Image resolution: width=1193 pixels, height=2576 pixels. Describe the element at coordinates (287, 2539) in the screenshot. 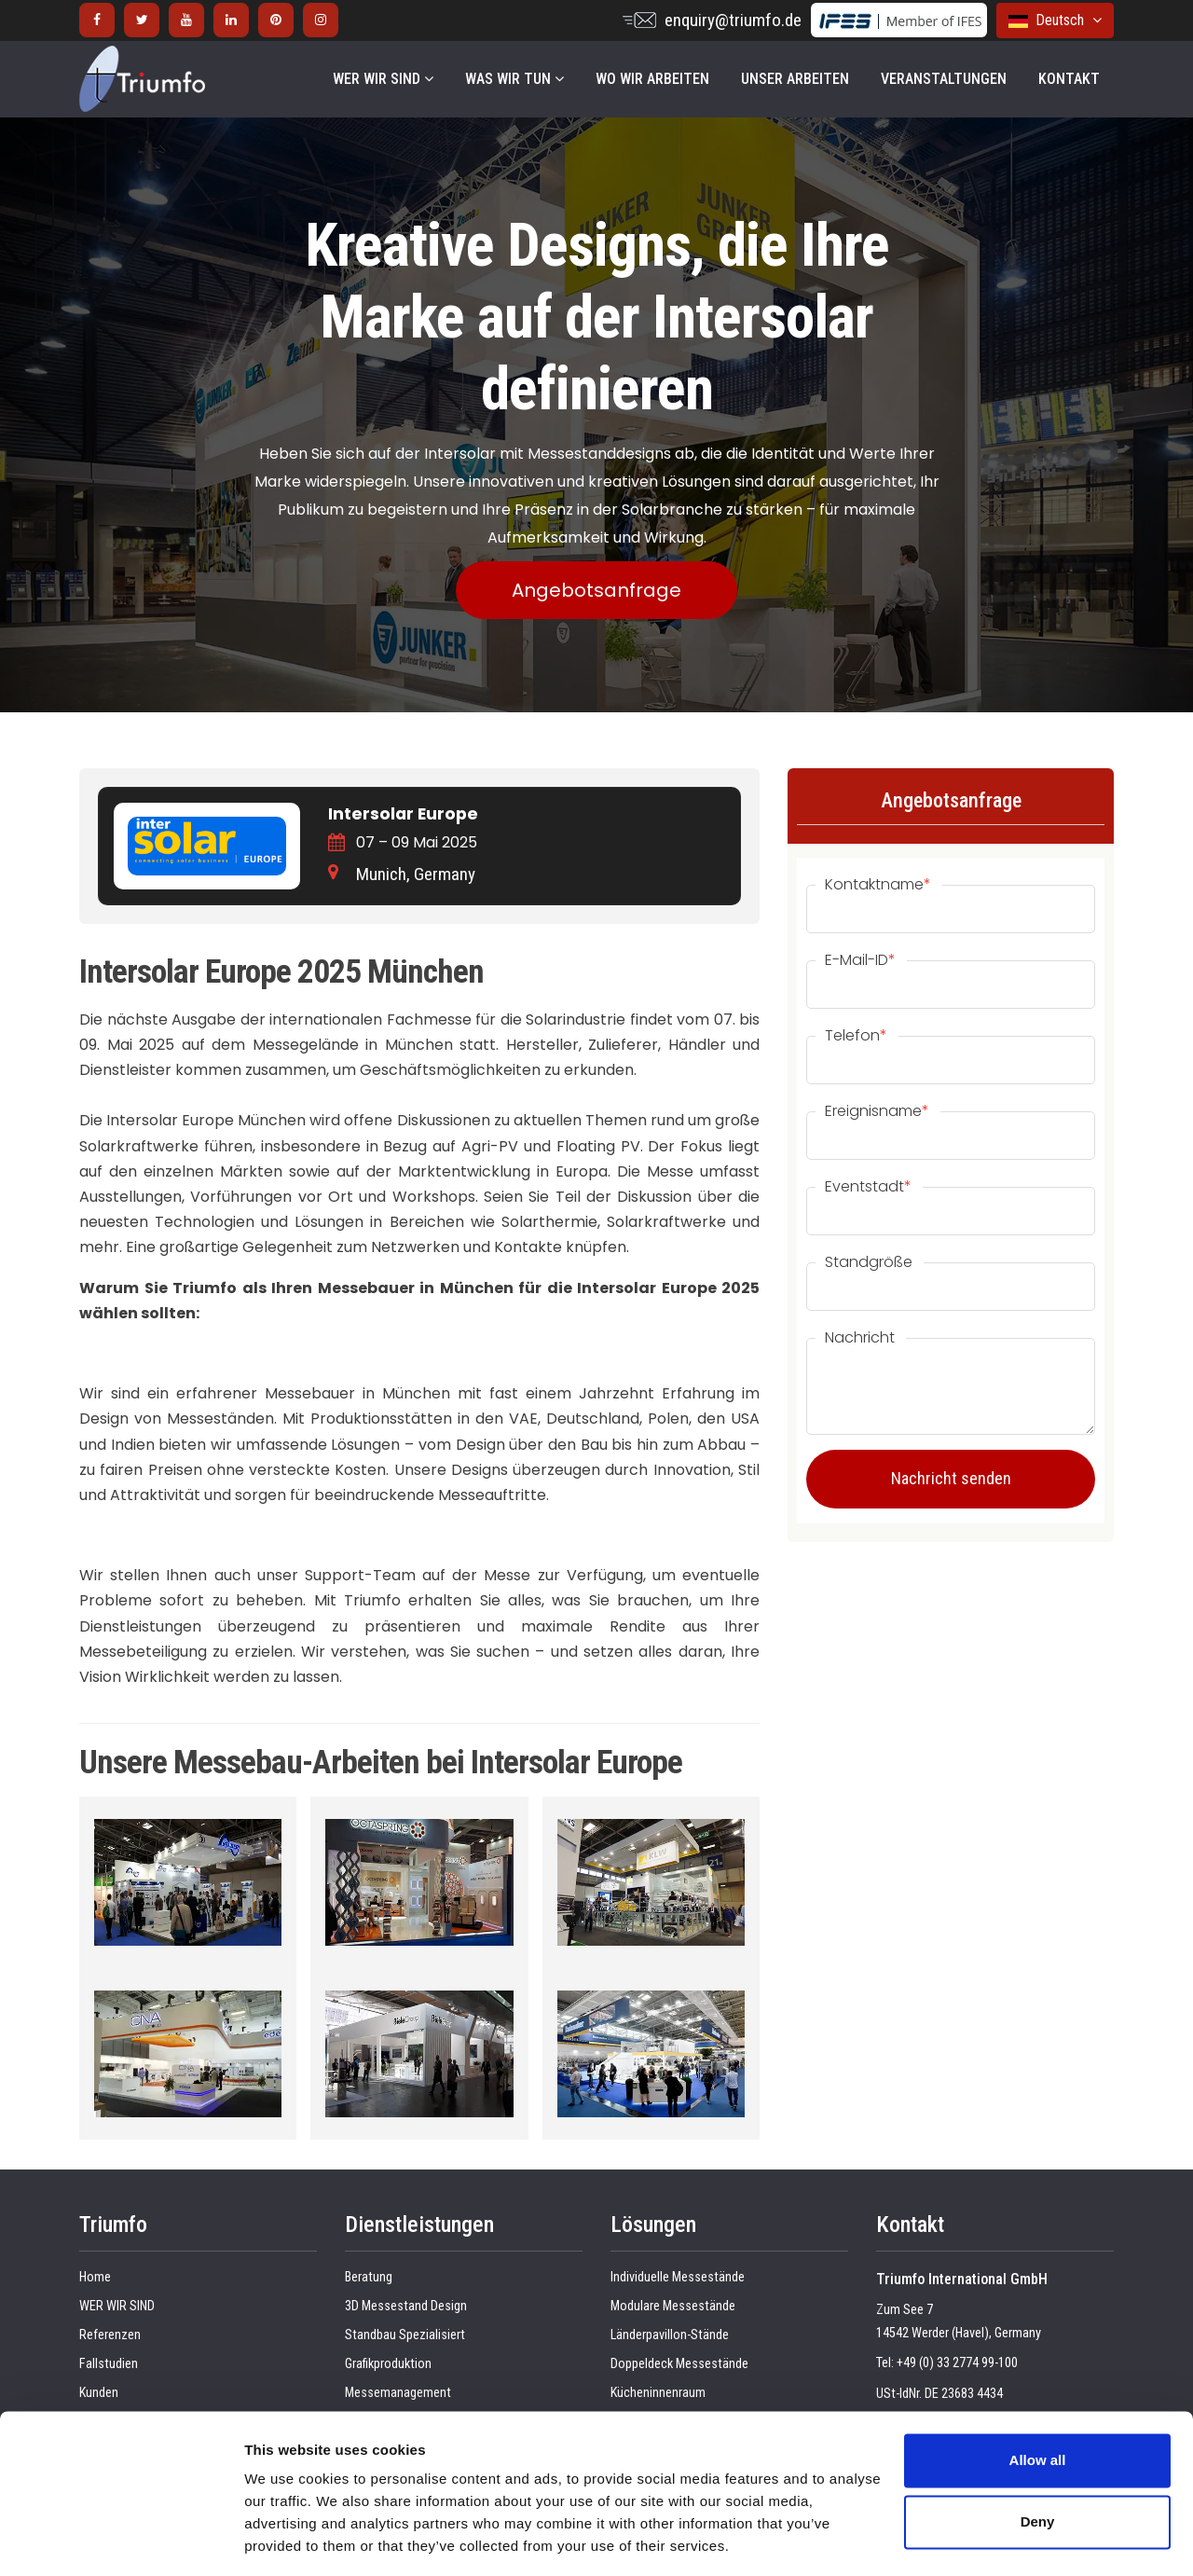

I see `Show details` at that location.